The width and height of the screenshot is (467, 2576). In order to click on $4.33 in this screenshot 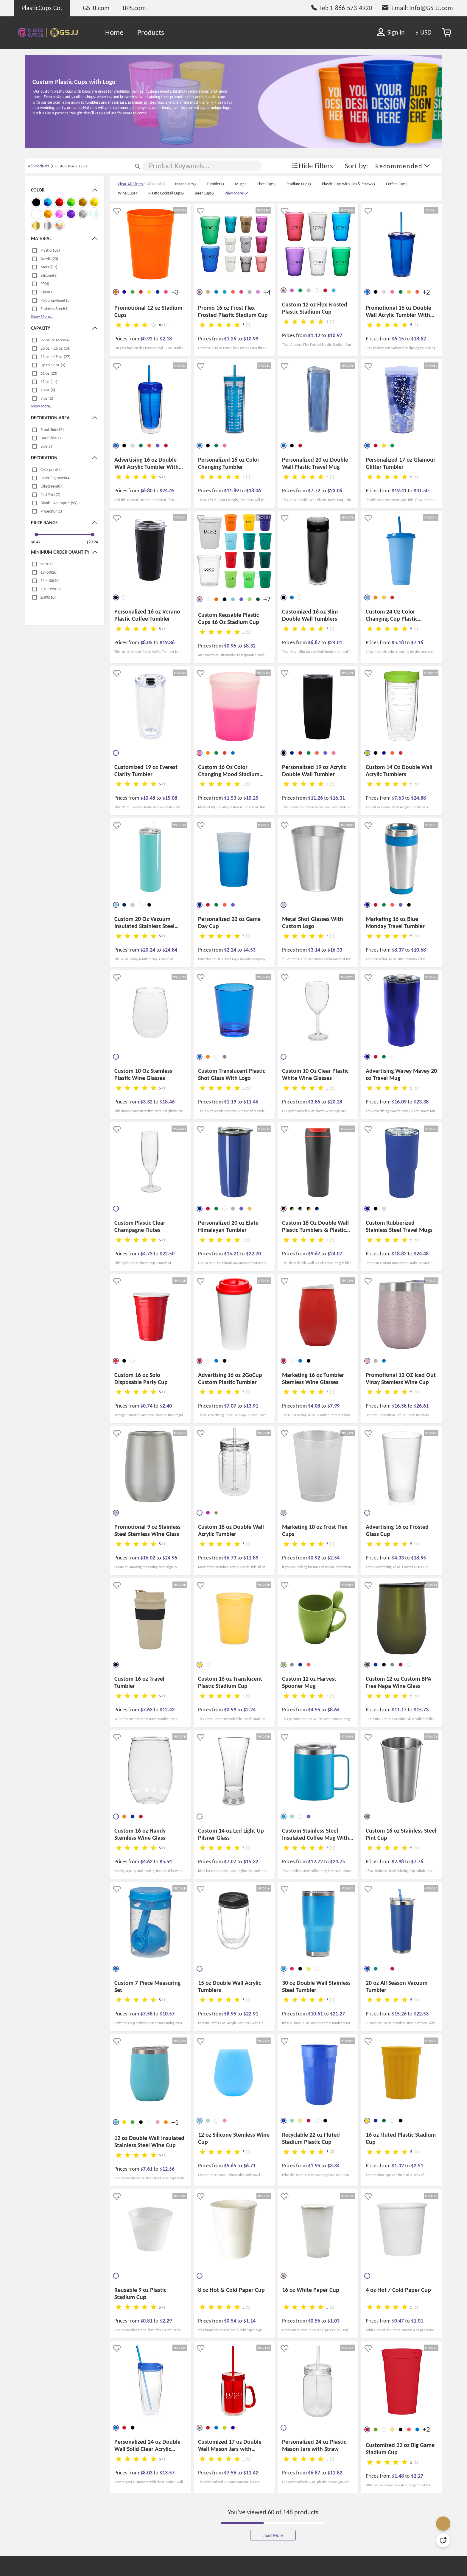, I will do `click(398, 1557)`.